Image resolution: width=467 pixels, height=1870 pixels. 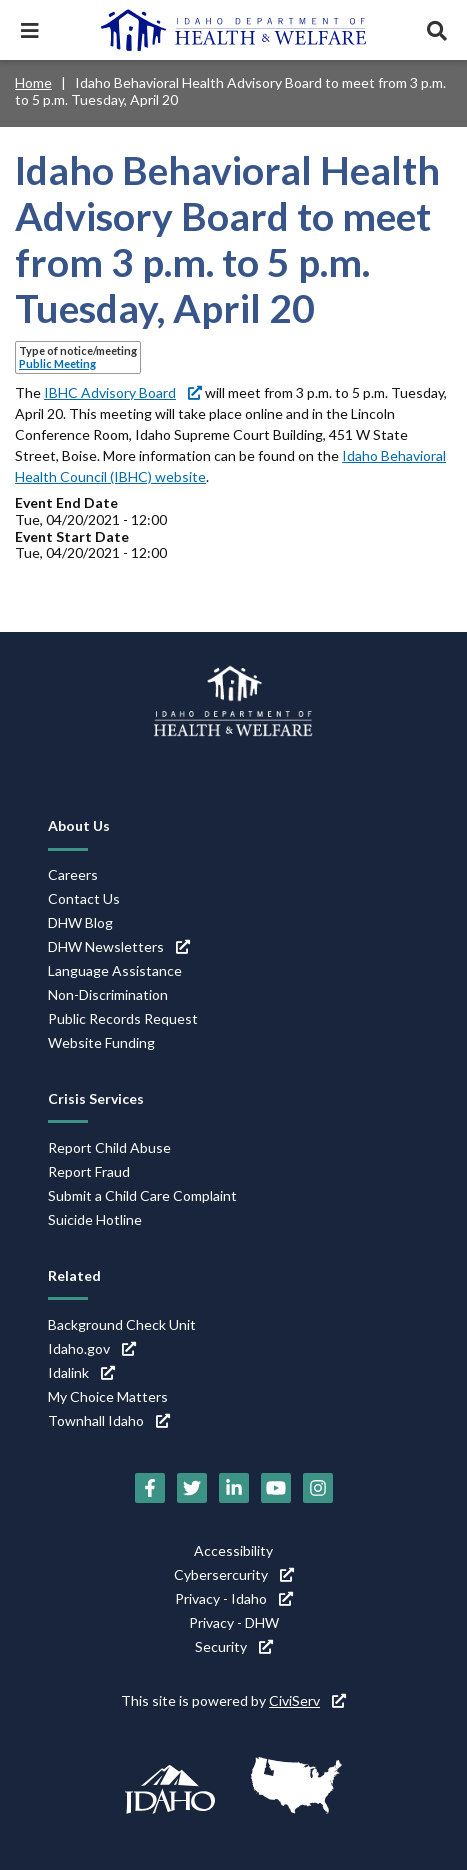 I want to click on Public Meeting, so click(x=57, y=363).